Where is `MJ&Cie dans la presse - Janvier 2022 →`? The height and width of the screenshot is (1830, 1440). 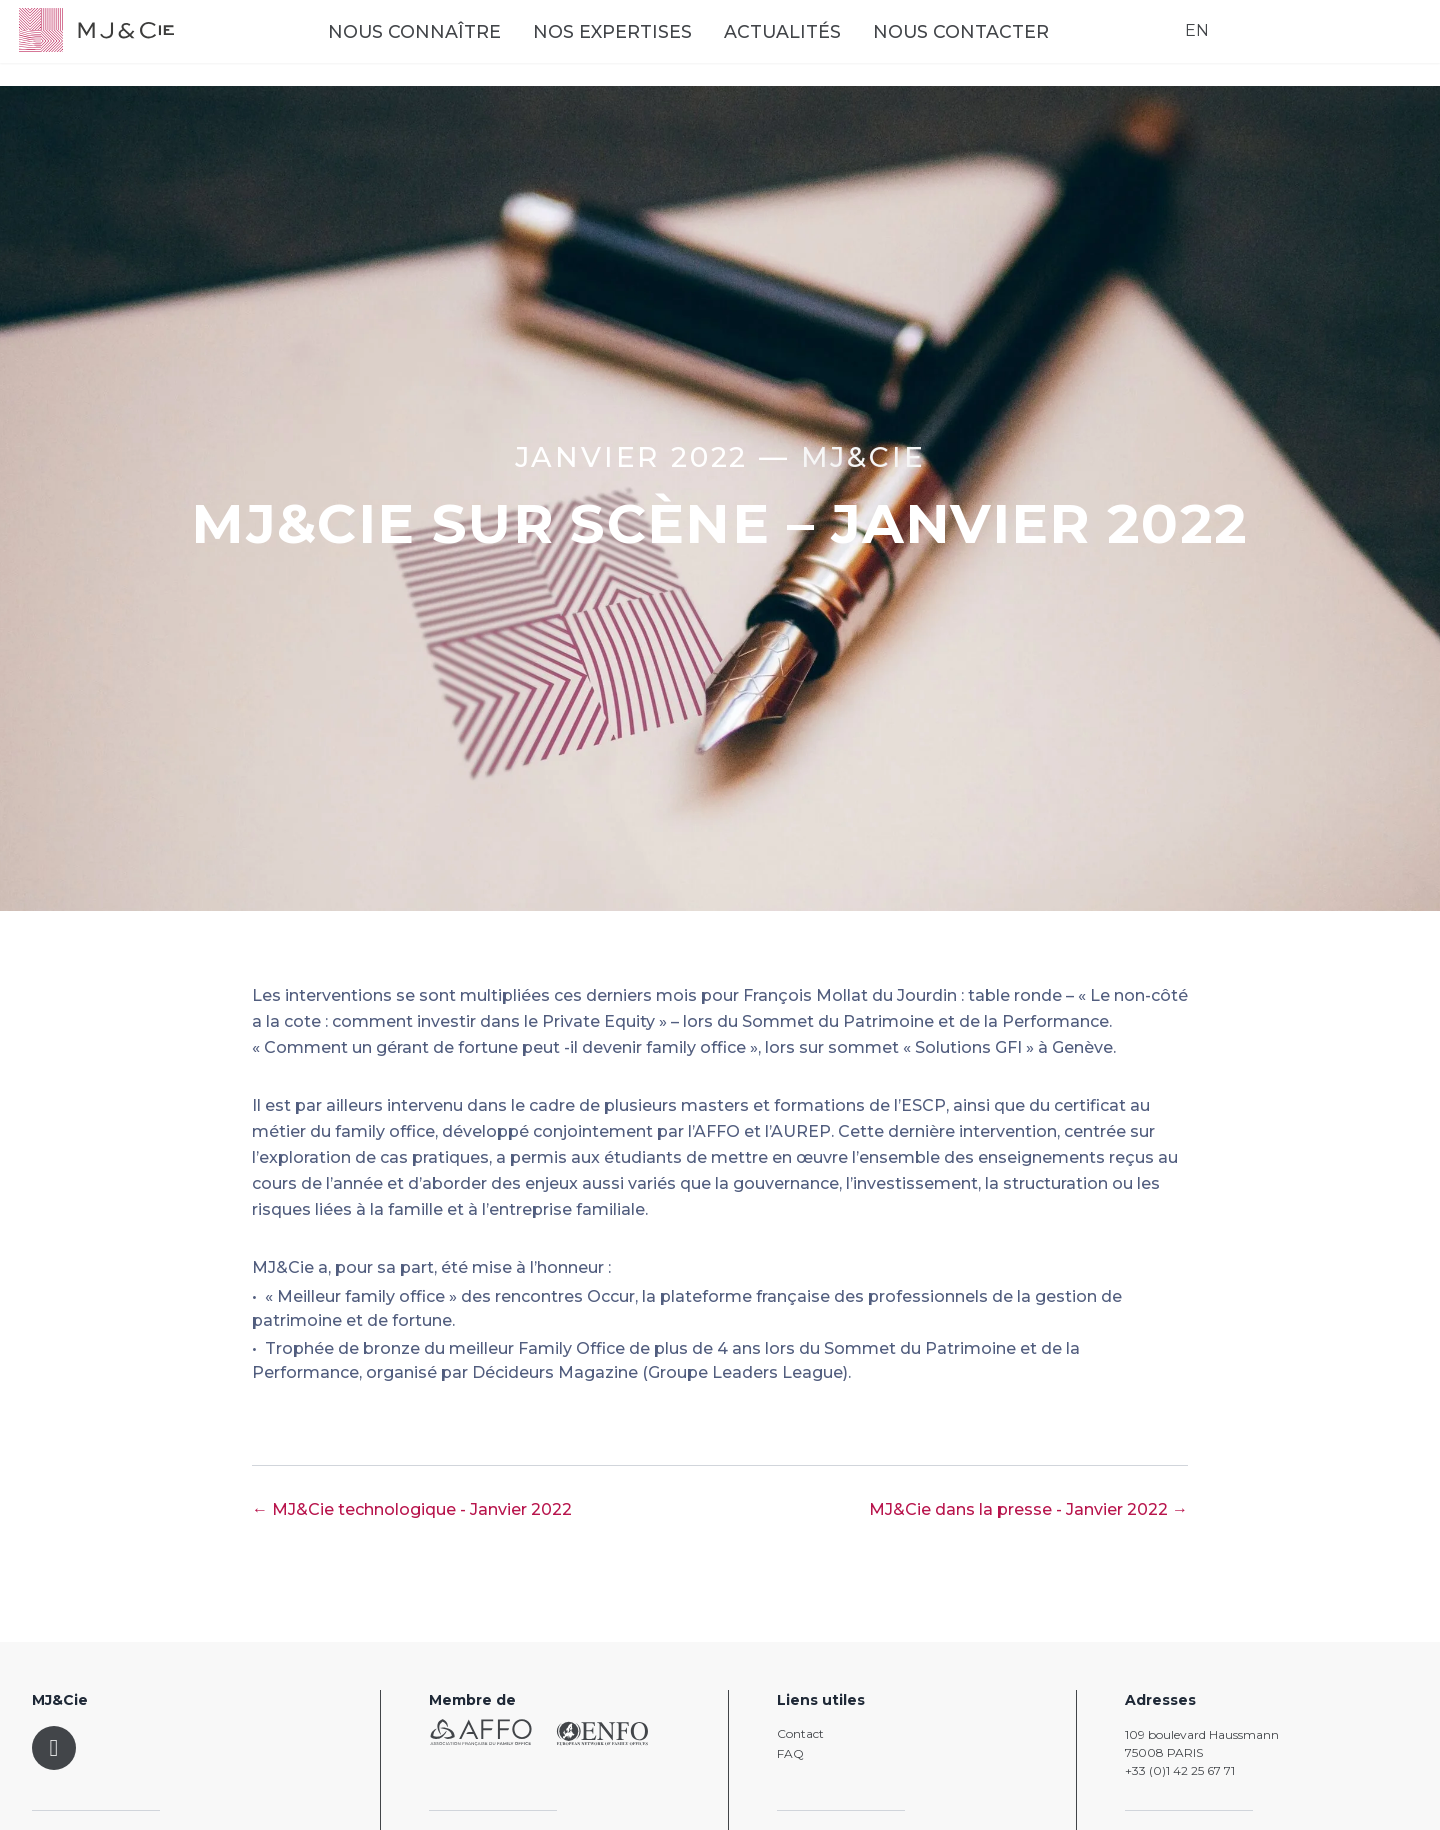
MJ&Cie dans la presse - Janvier 2022 → is located at coordinates (1028, 1509).